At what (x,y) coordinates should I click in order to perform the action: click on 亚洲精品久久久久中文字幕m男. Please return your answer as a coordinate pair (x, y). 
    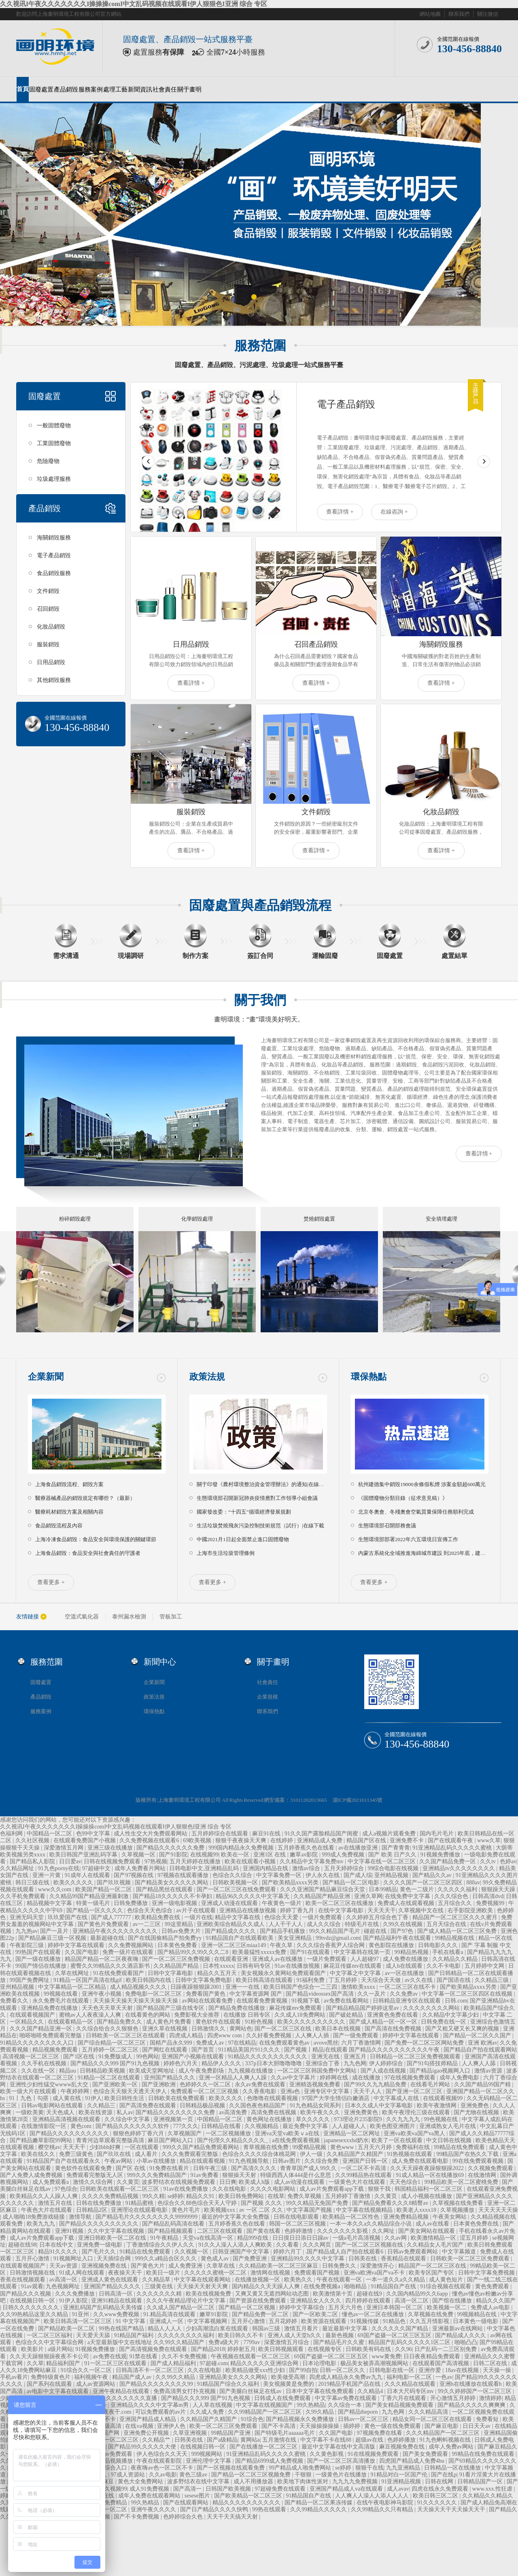
    Looking at the image, I should click on (150, 2405).